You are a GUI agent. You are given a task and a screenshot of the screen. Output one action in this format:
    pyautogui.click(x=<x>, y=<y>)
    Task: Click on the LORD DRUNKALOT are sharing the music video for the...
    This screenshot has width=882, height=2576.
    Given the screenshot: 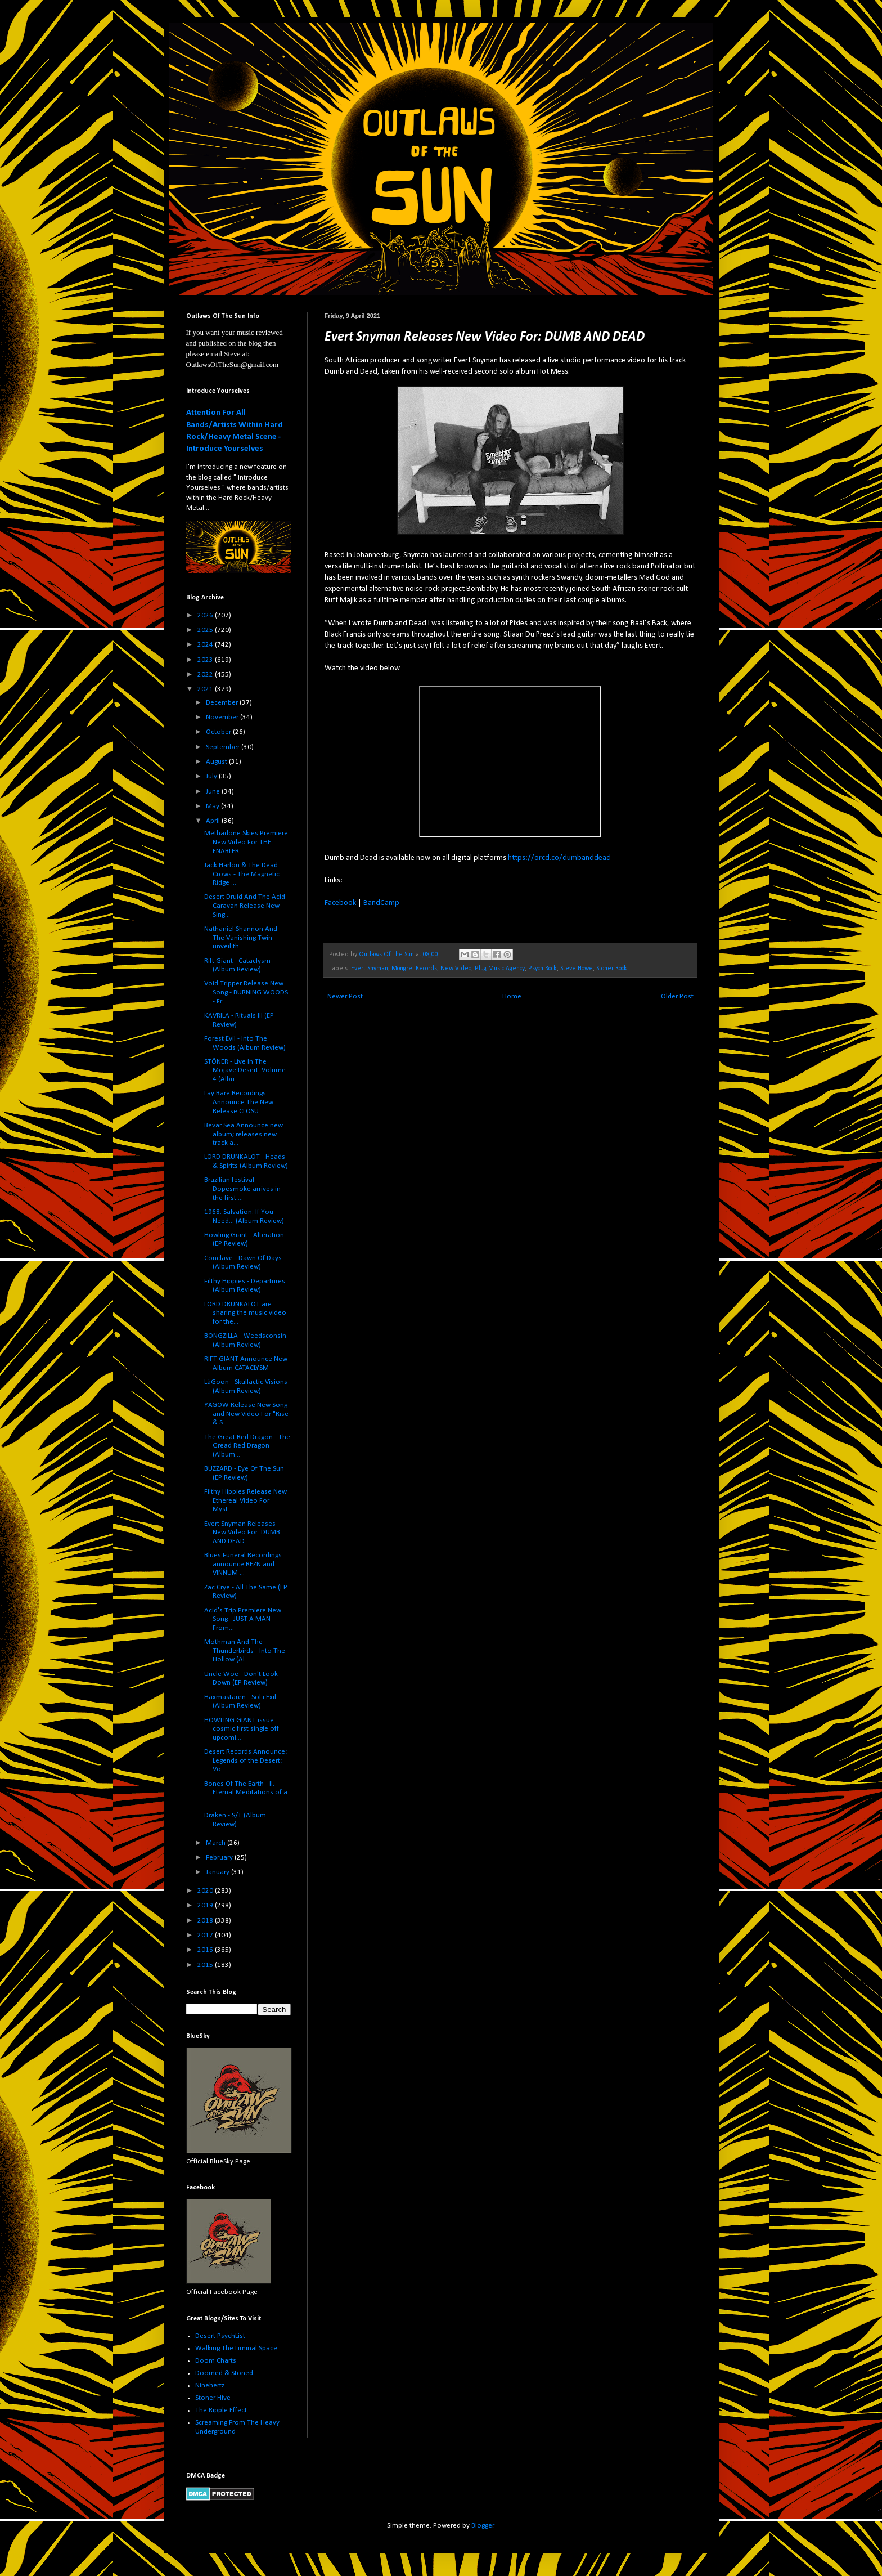 What is the action you would take?
    pyautogui.click(x=245, y=1313)
    